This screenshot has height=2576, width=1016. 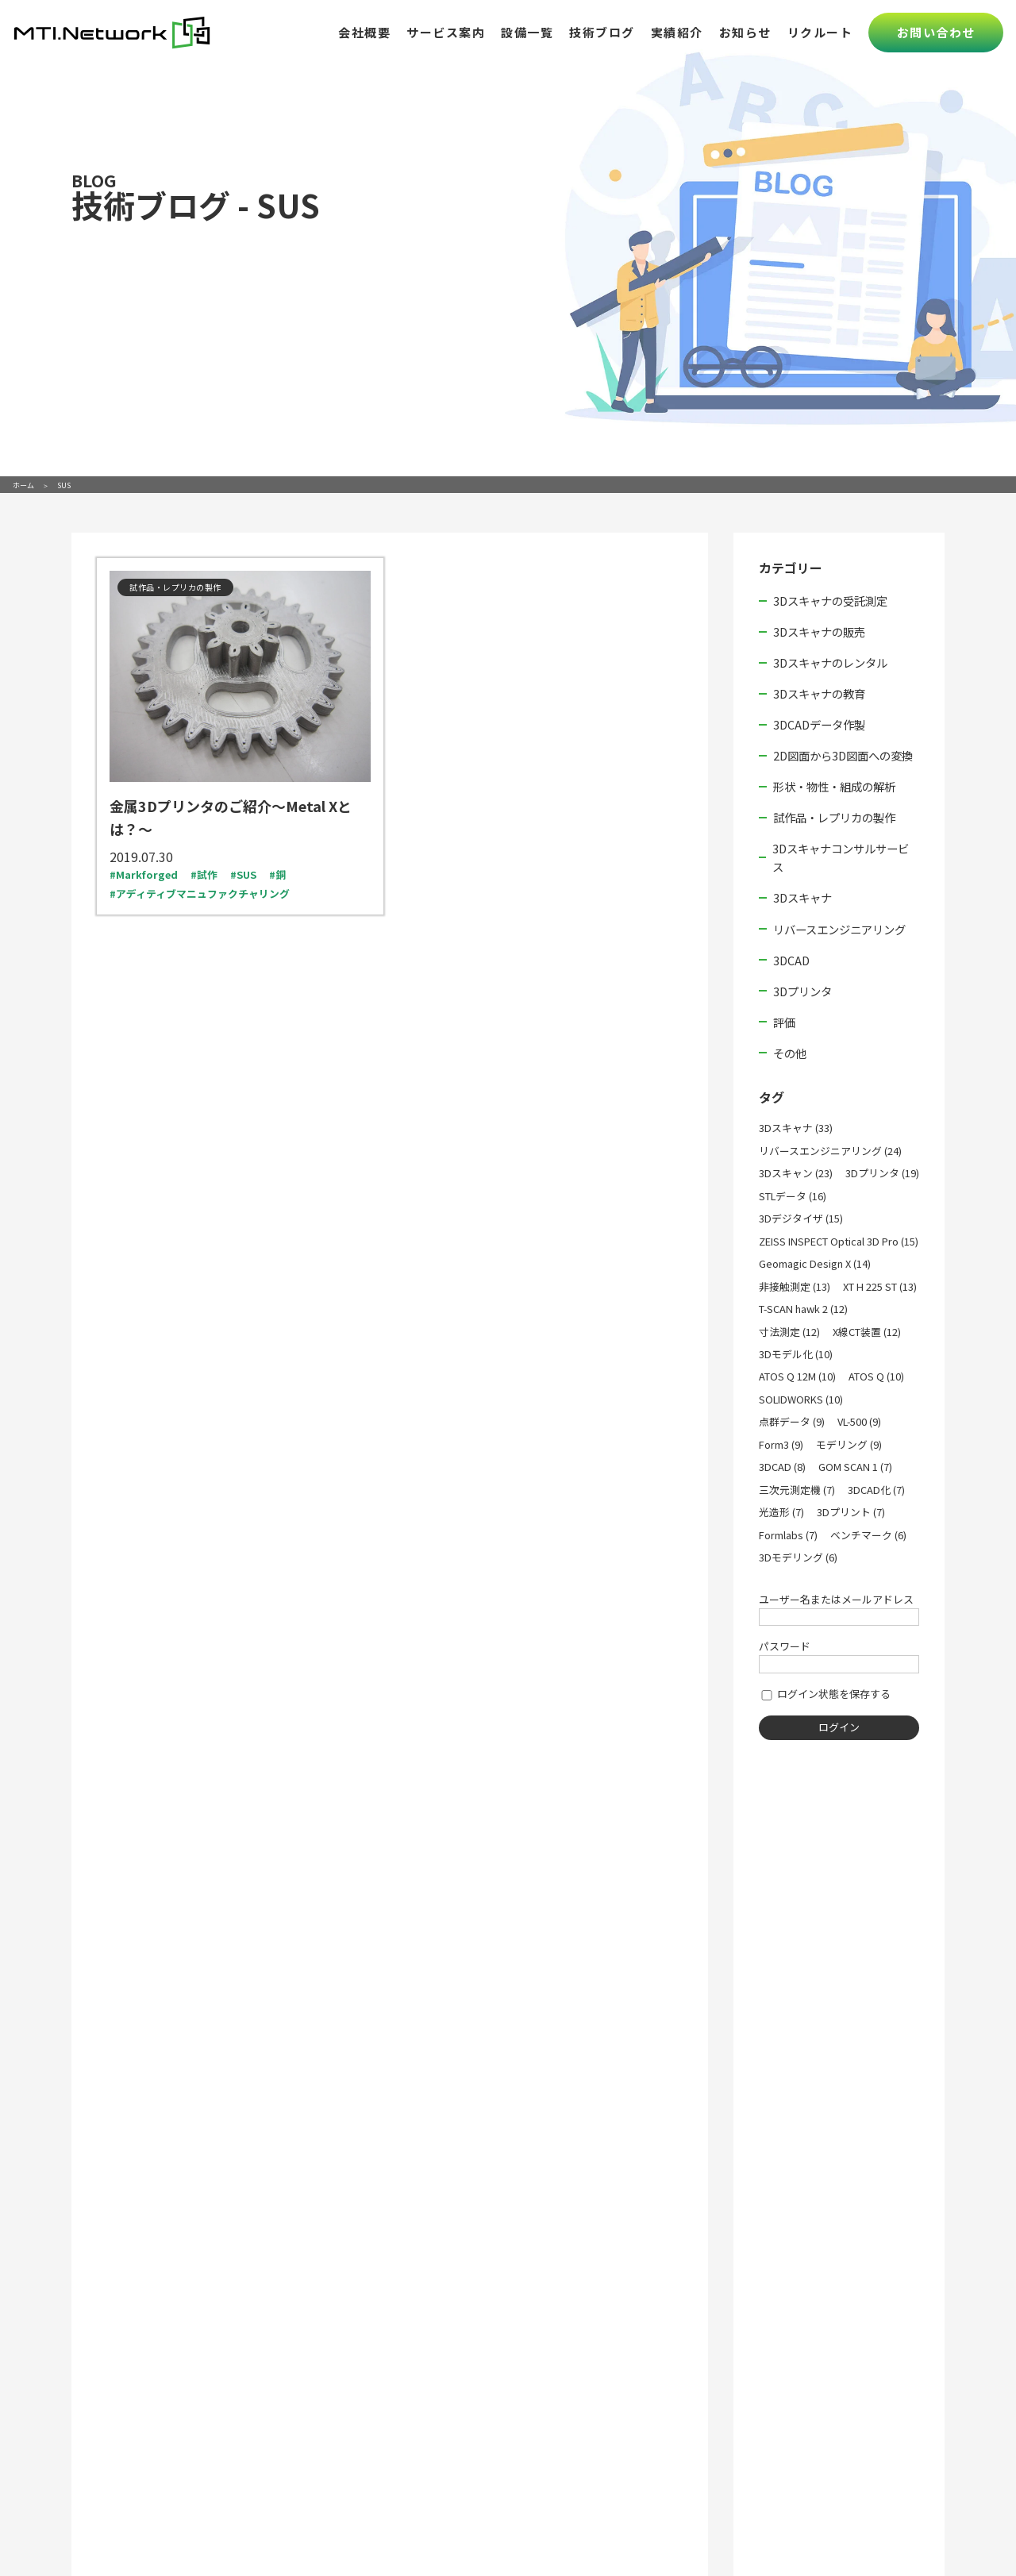 What do you see at coordinates (819, 693) in the screenshot?
I see `3Dスキャナの教育` at bounding box center [819, 693].